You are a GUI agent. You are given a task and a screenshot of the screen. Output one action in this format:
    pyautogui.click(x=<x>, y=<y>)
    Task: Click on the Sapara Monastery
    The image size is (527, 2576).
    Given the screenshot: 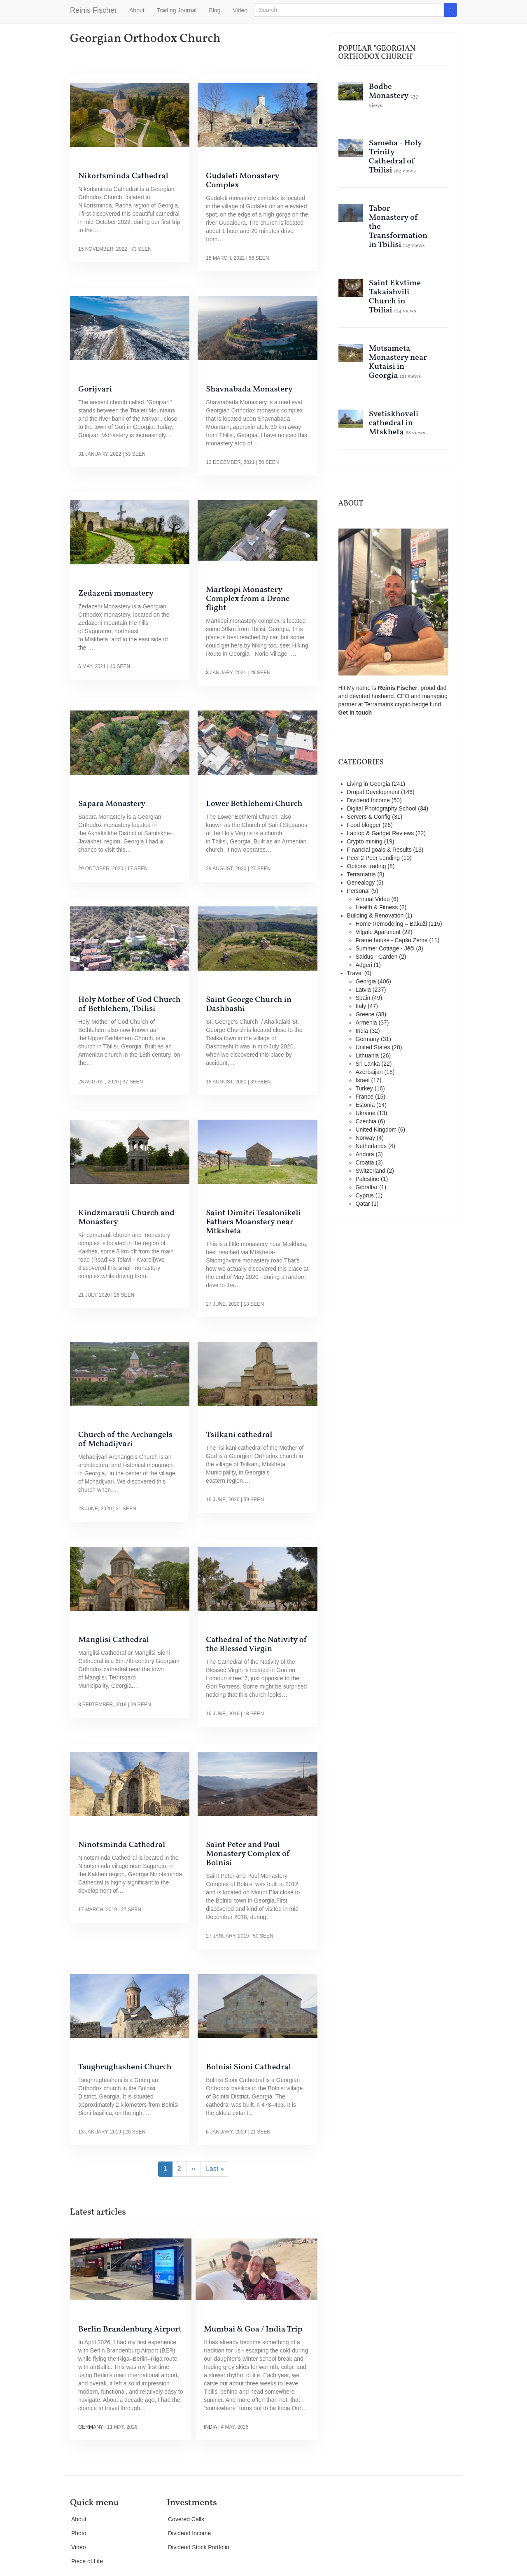 What is the action you would take?
    pyautogui.click(x=111, y=804)
    